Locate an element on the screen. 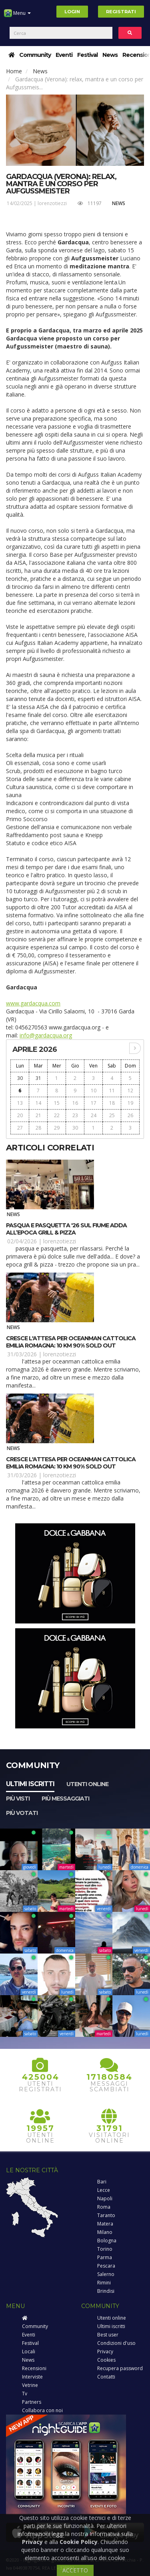 This screenshot has height=2576, width=150. Collabora con noi is located at coordinates (42, 2410).